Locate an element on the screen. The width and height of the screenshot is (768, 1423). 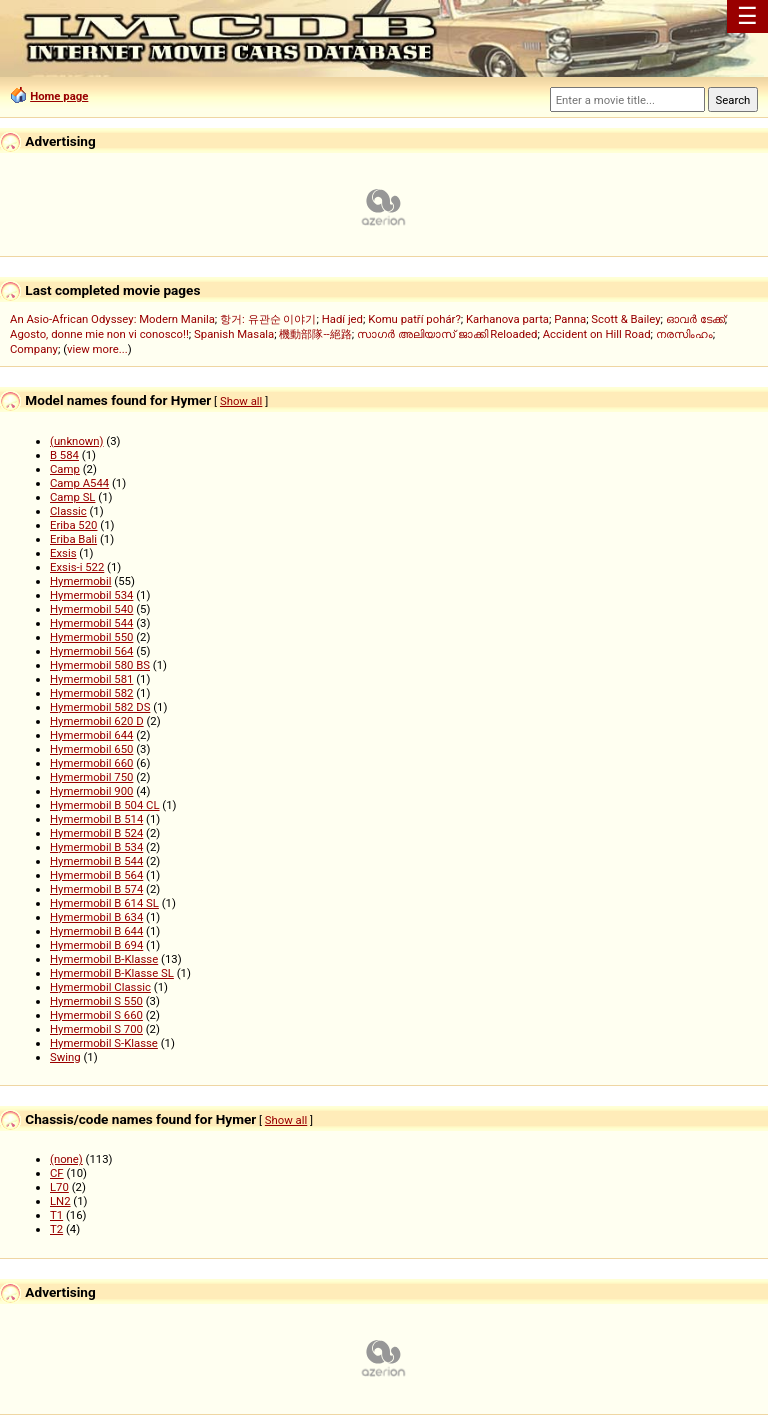
Hymermobil B 634 is located at coordinates (96, 917).